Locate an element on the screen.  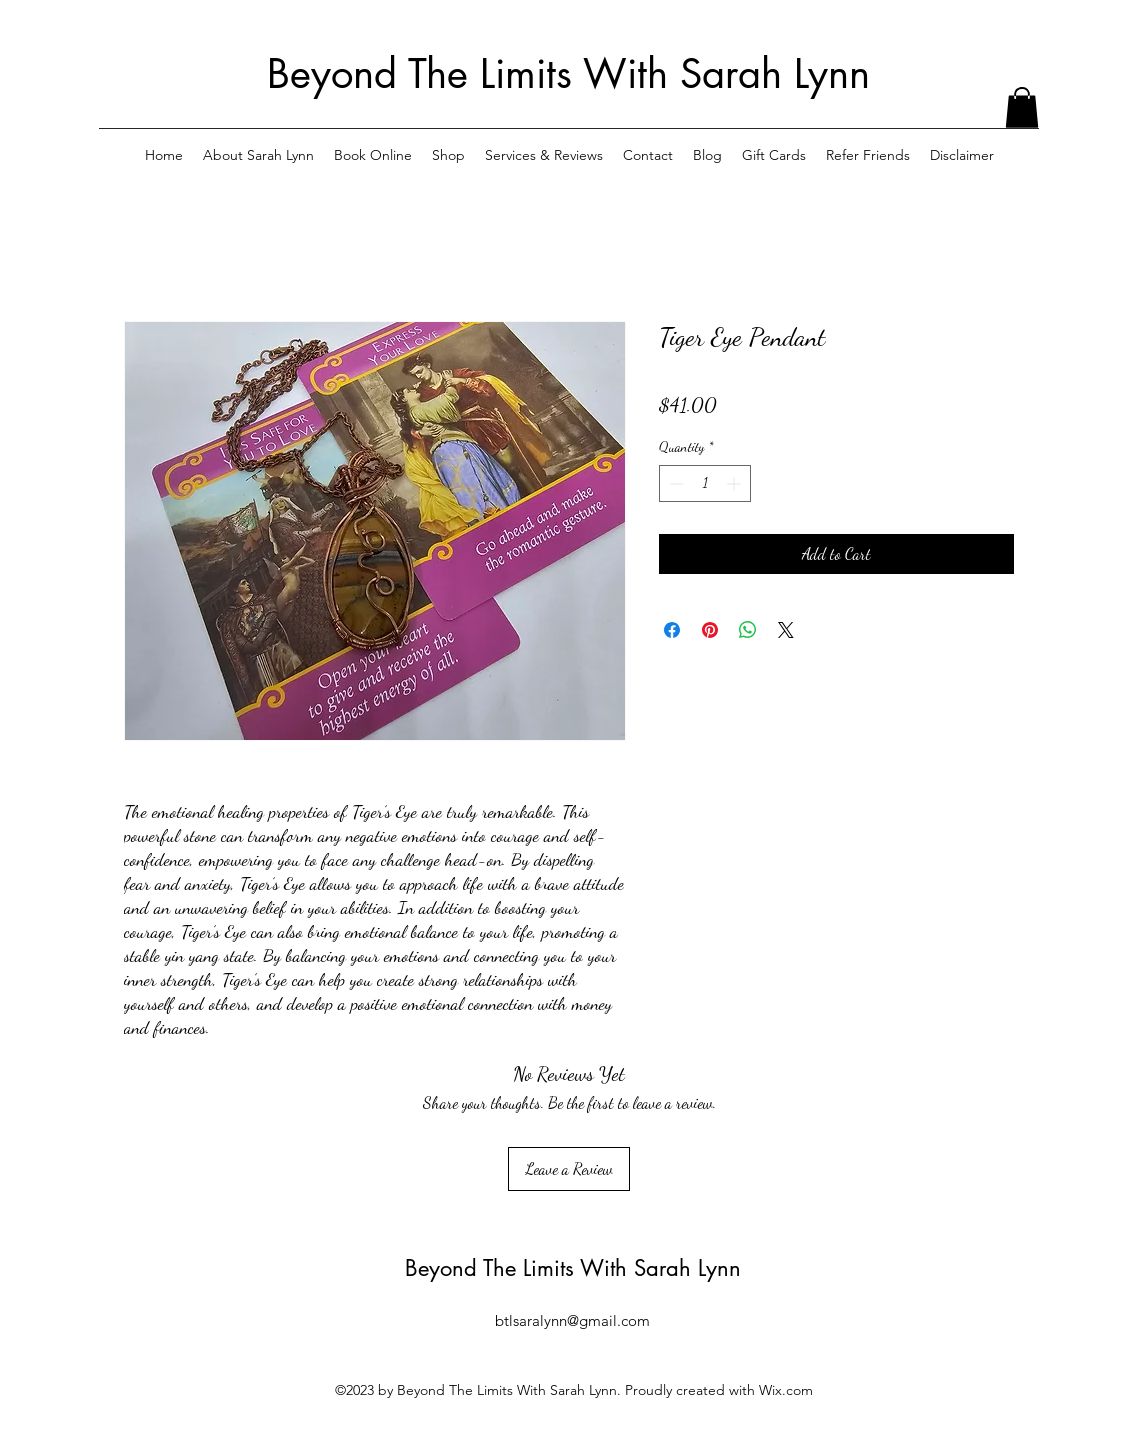
[Increment] is located at coordinates (735, 483).